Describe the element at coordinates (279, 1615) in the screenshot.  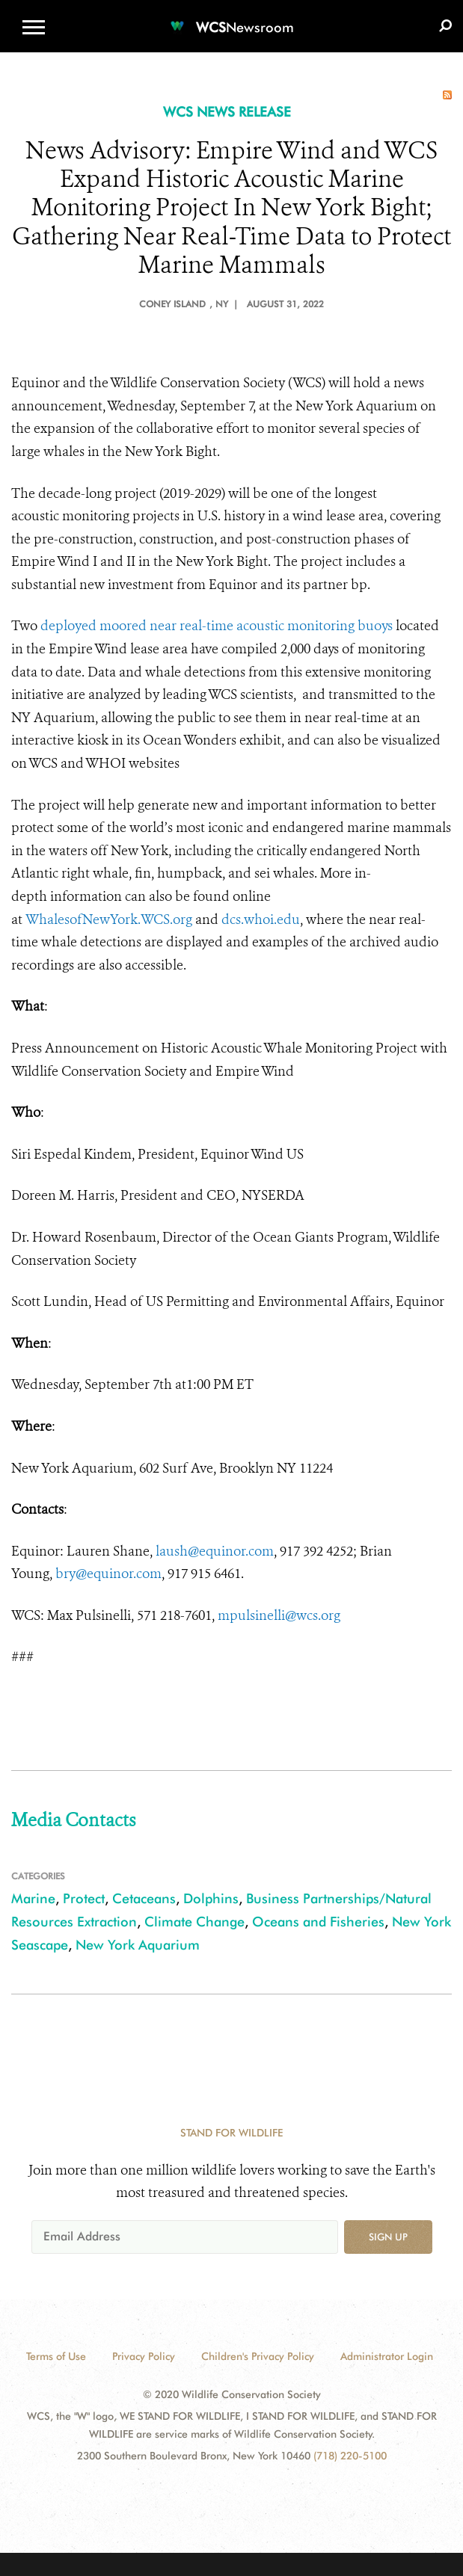
I see `mpulsinelli@wcs.org` at that location.